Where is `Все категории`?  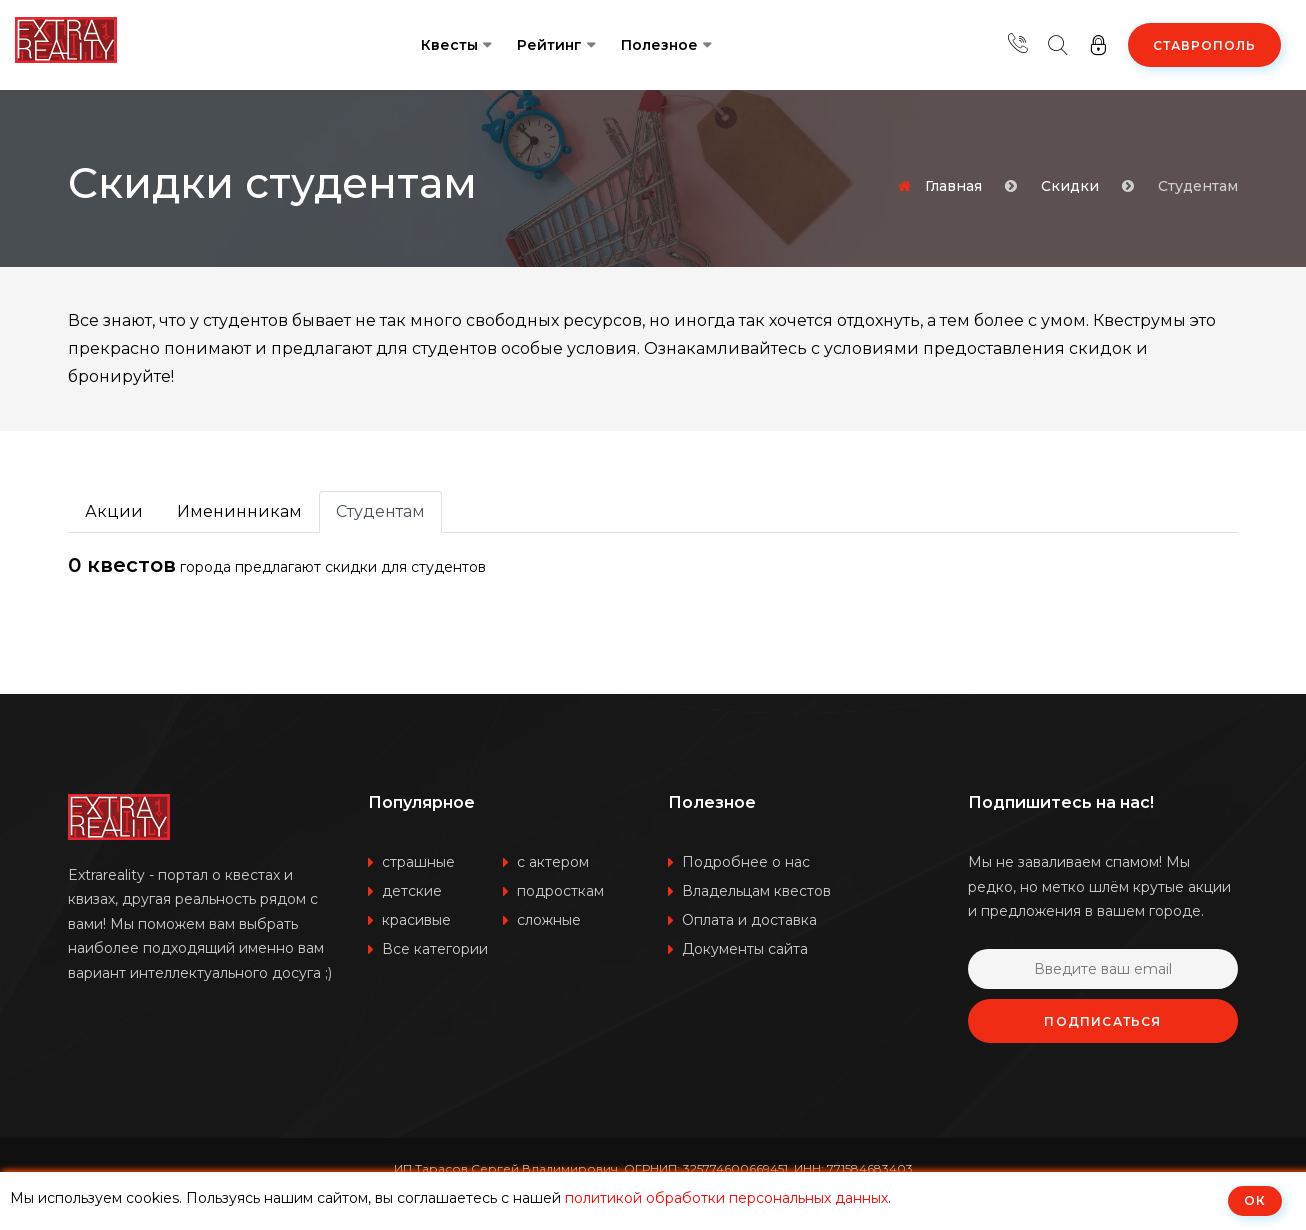
Все категории is located at coordinates (435, 949).